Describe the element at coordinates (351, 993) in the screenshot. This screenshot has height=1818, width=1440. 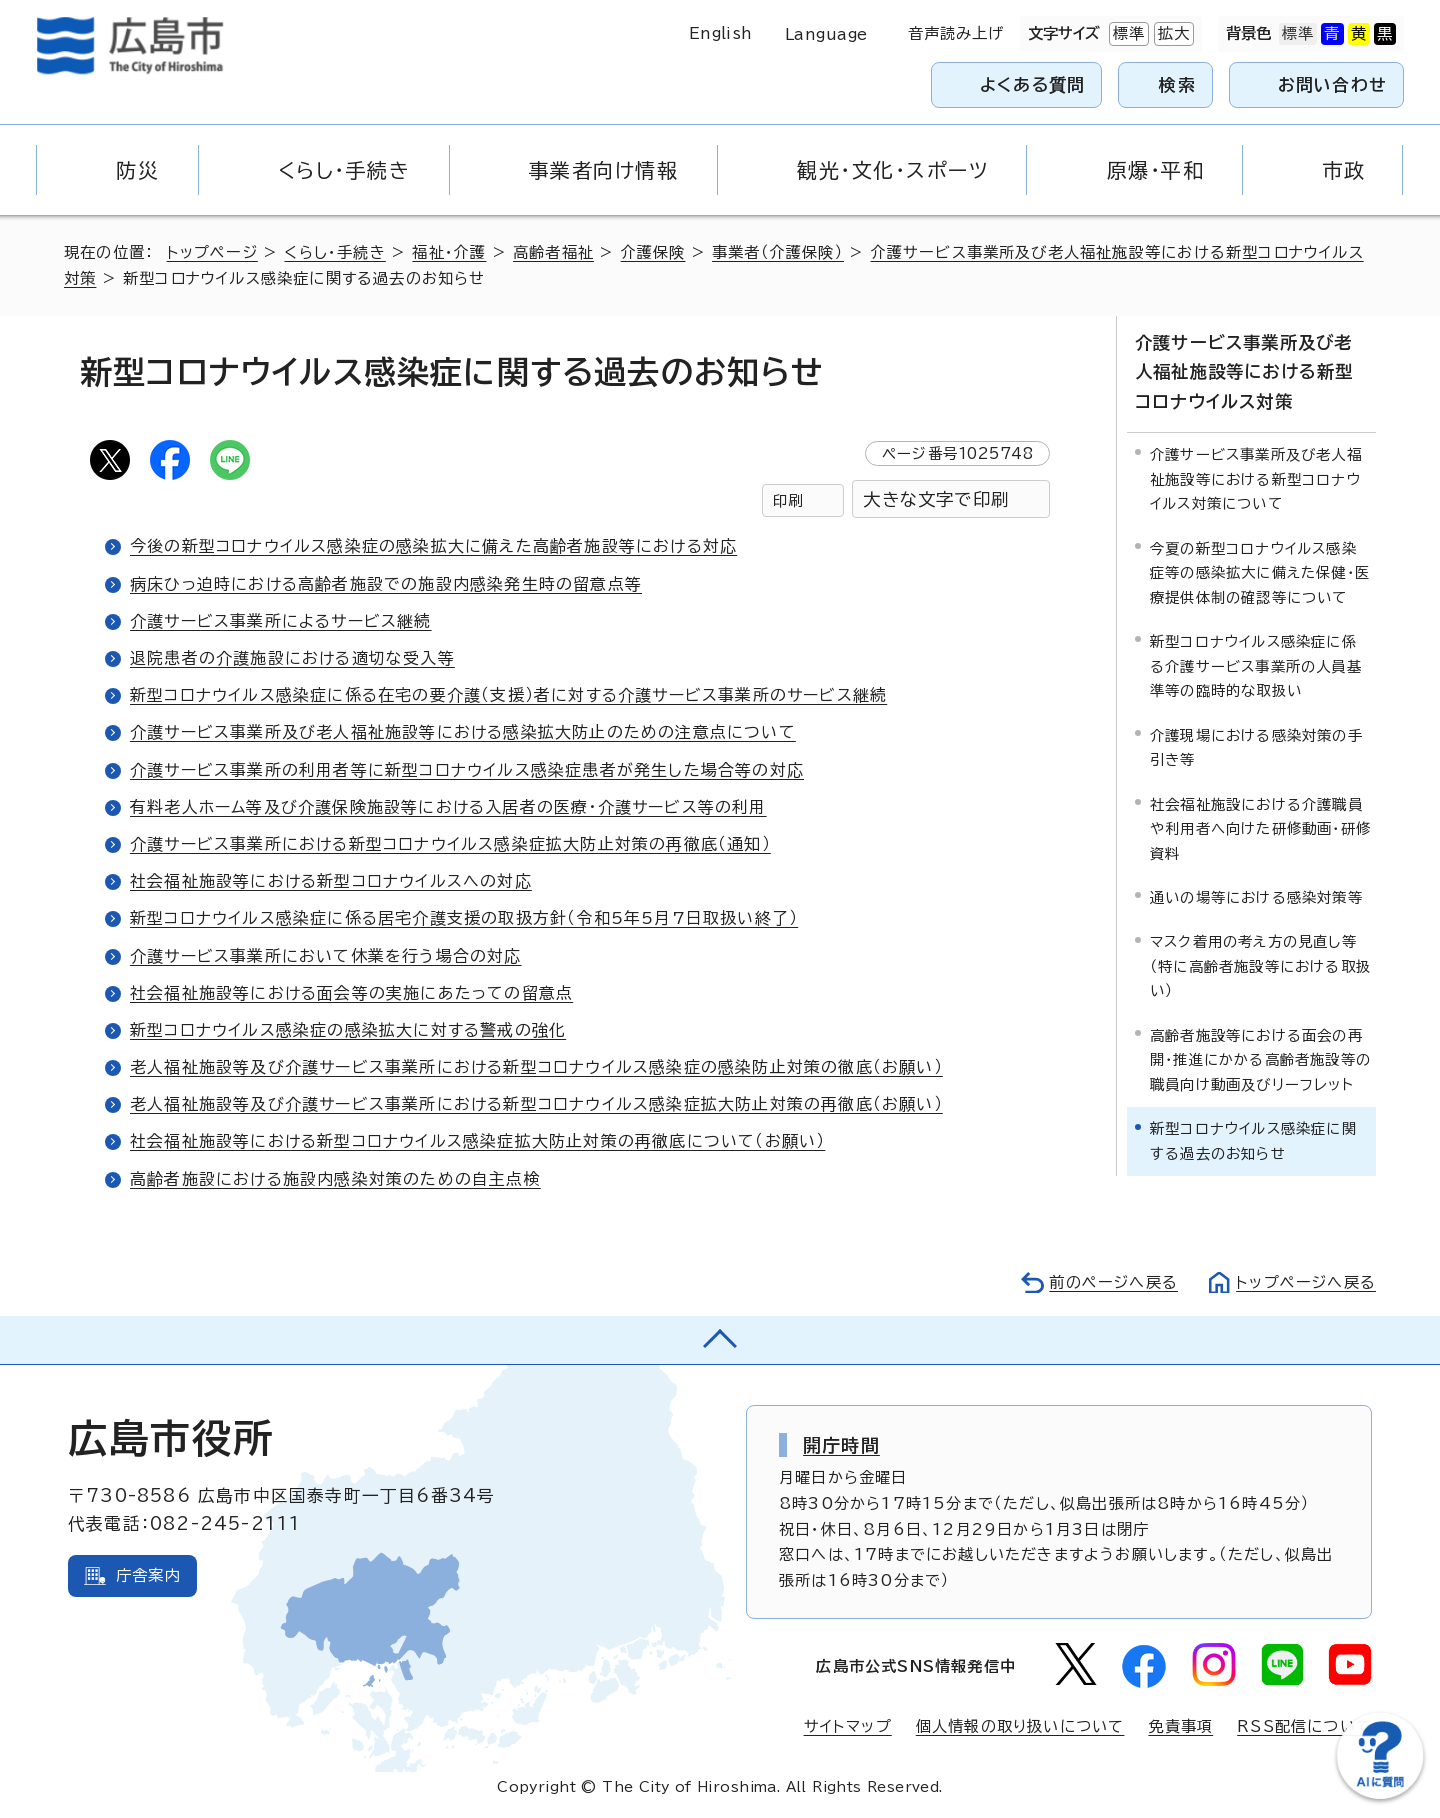
I see `社会福祉施設等における面会等の実施にあたっての留意点` at that location.